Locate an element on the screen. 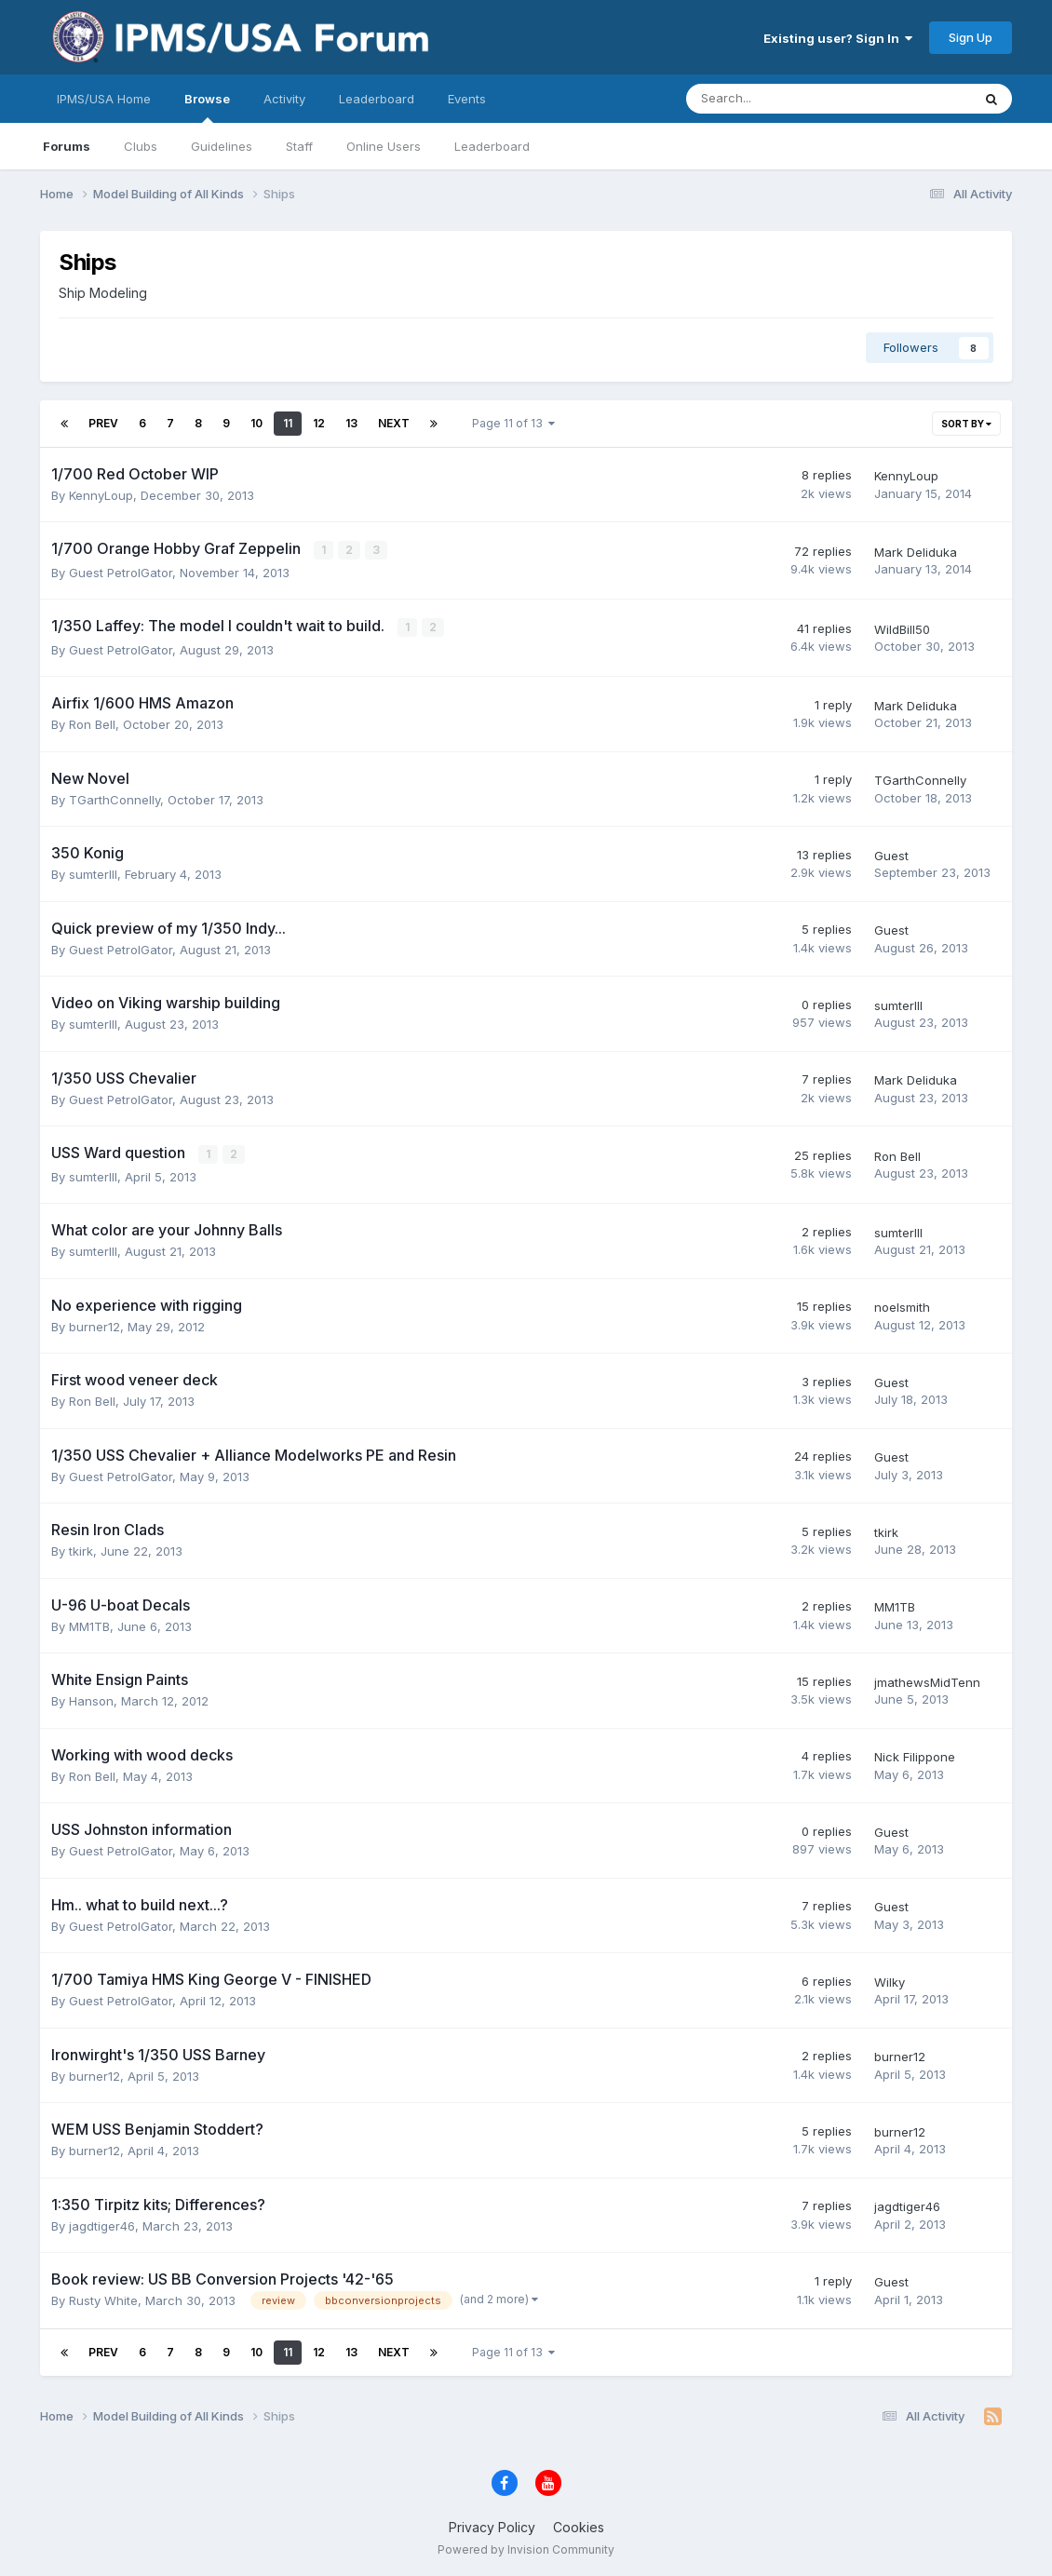 The image size is (1052, 2576). burner12 is located at coordinates (94, 1324).